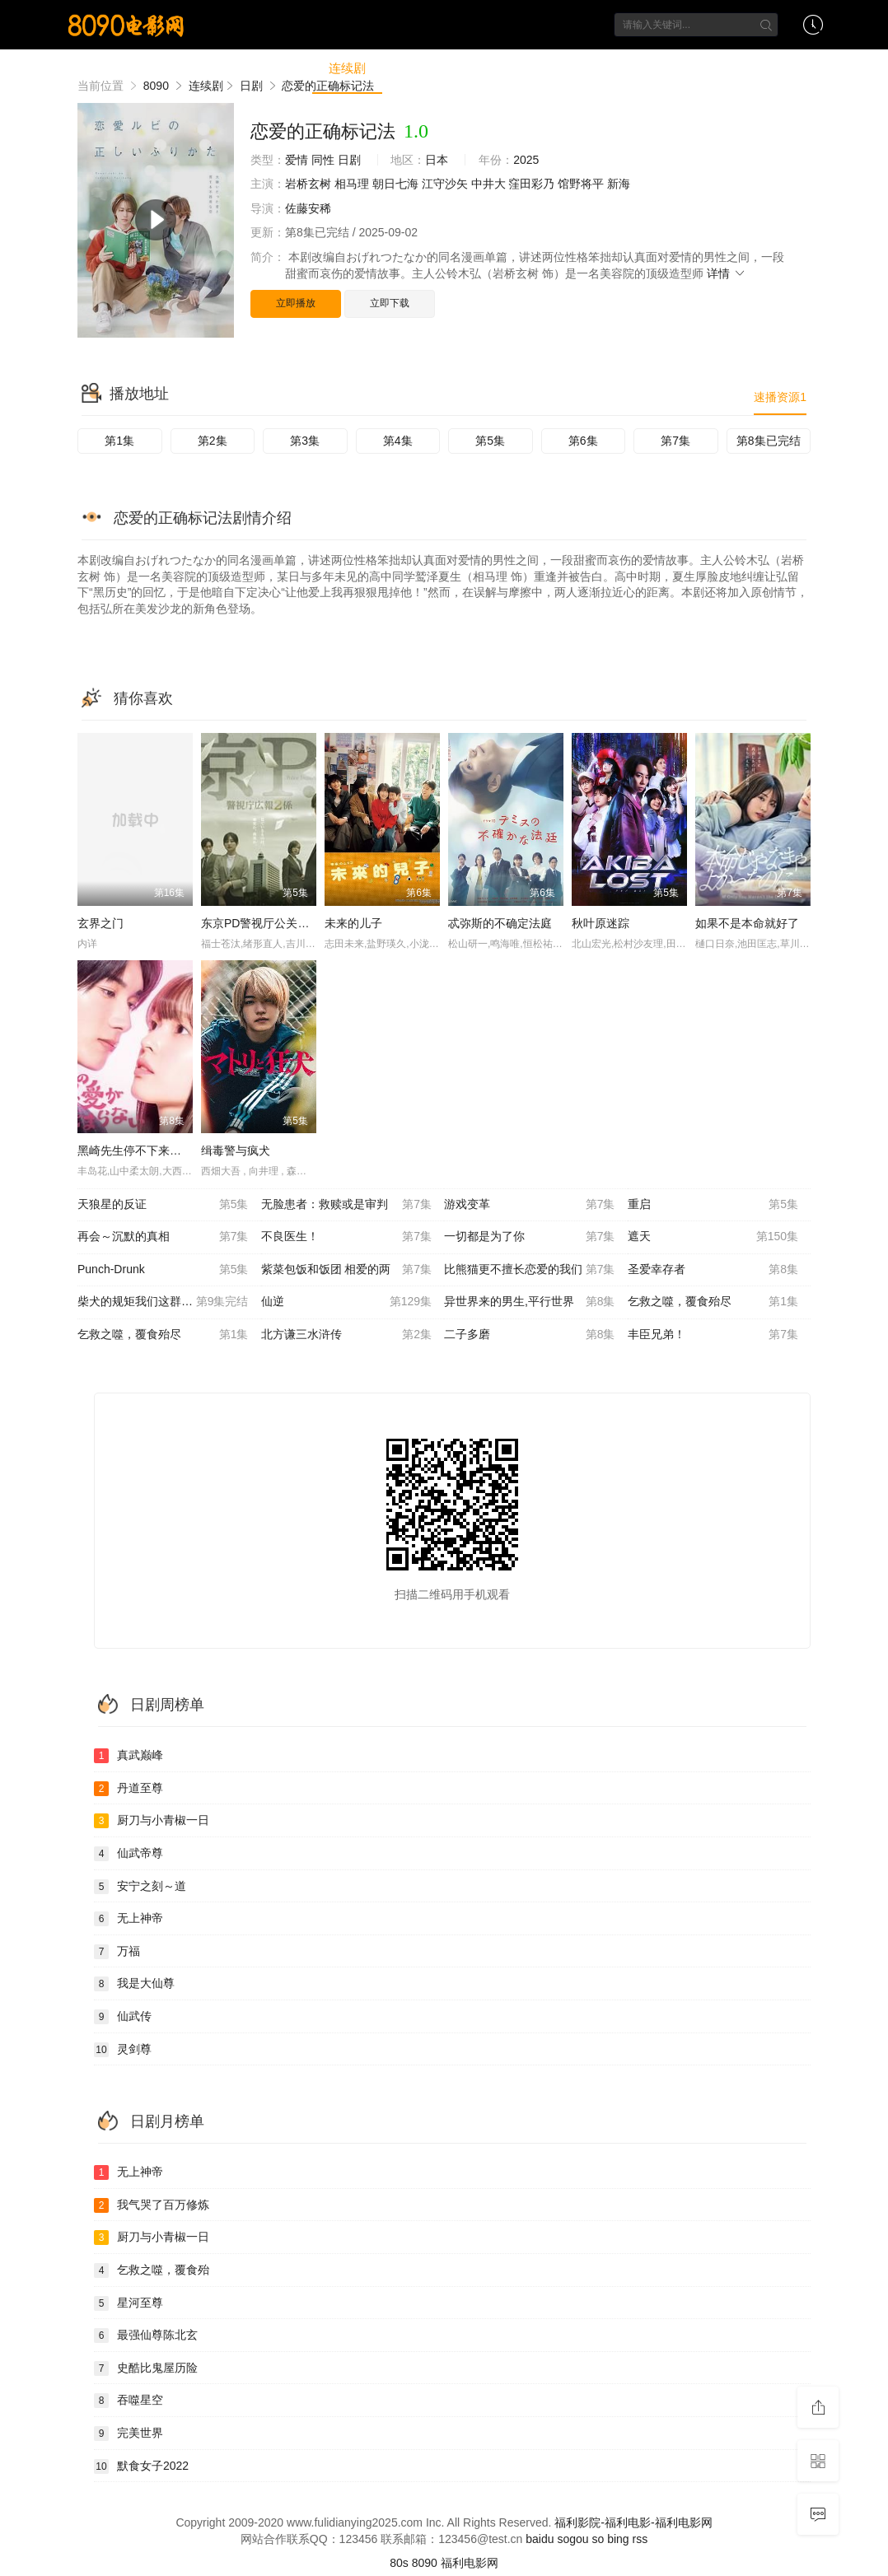 This screenshot has height=2576, width=888. Describe the element at coordinates (260, 923) in the screenshot. I see `东京PD警视厅公关二课` at that location.